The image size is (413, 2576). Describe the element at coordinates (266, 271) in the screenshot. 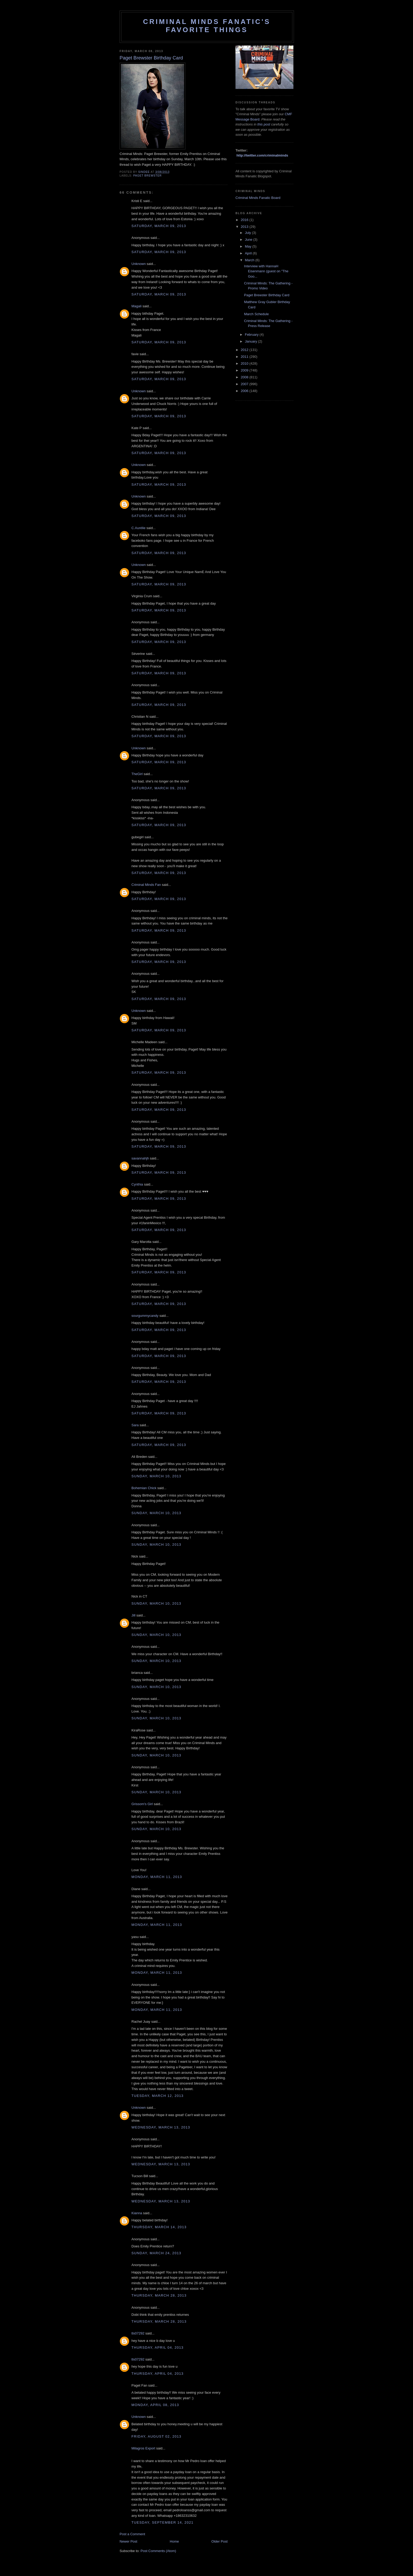

I see `Interview with HannaH Eisenmann (guest on "The Goo...` at that location.